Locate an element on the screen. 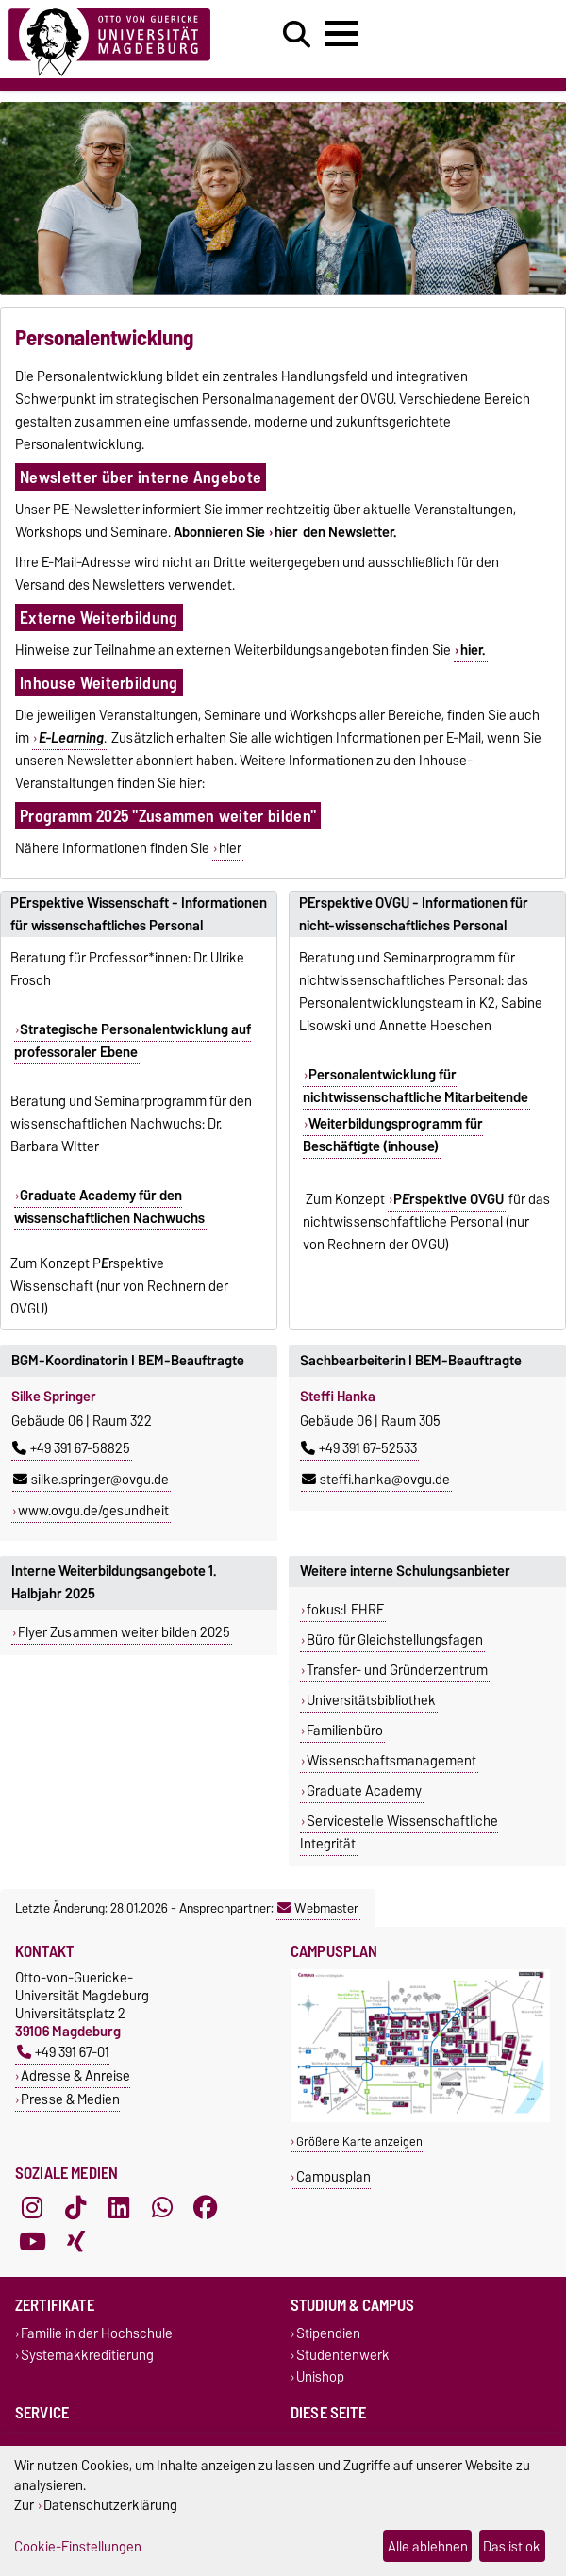  Universitätsbibliothek is located at coordinates (371, 1700).